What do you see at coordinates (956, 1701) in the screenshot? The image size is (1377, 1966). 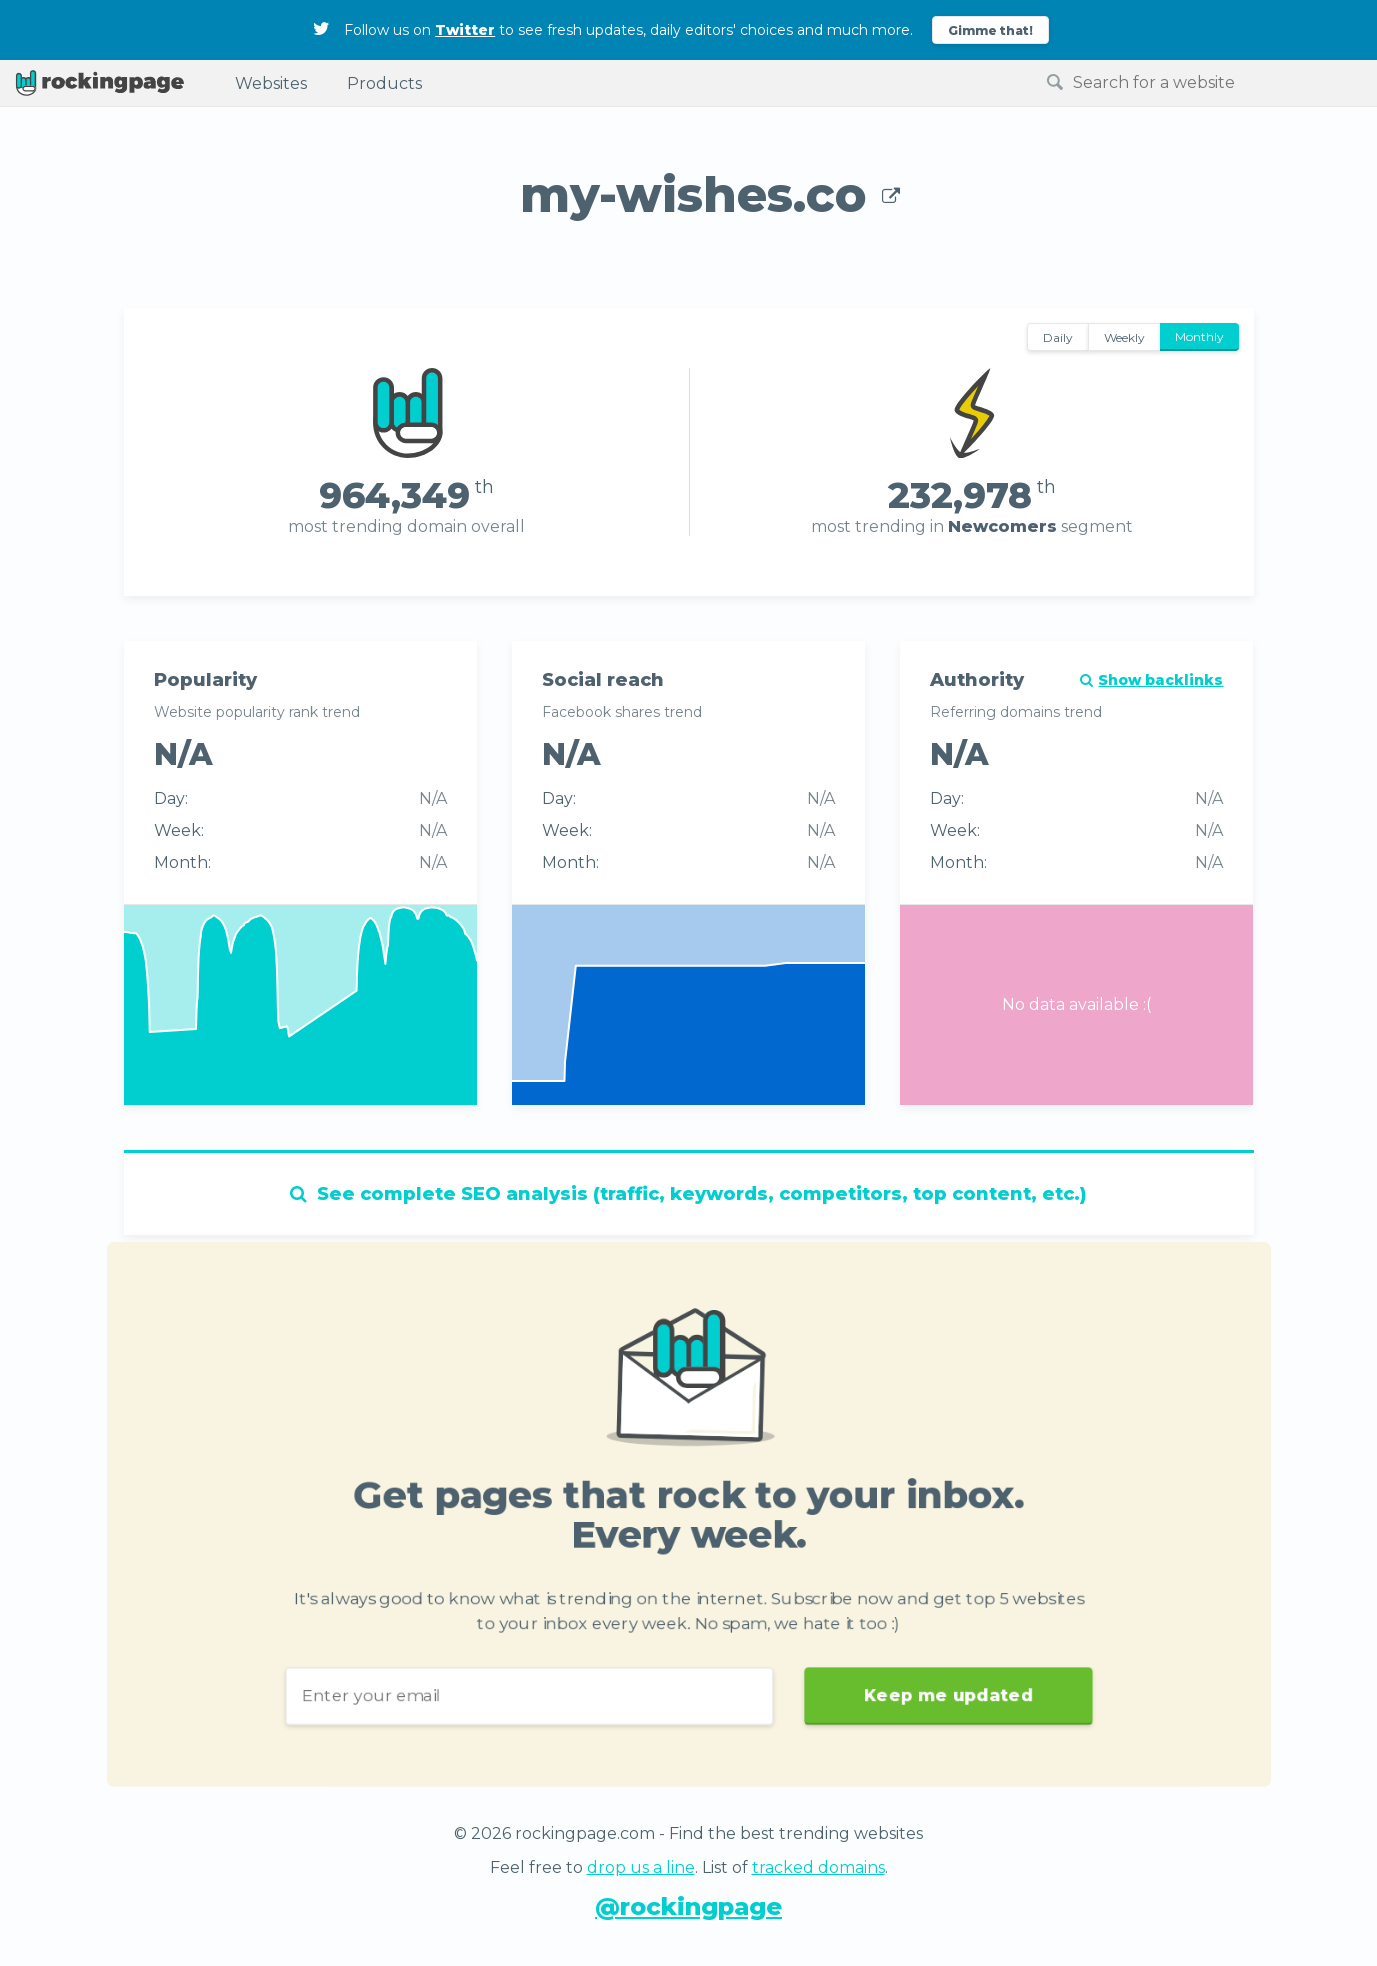 I see `Keep me updated` at bounding box center [956, 1701].